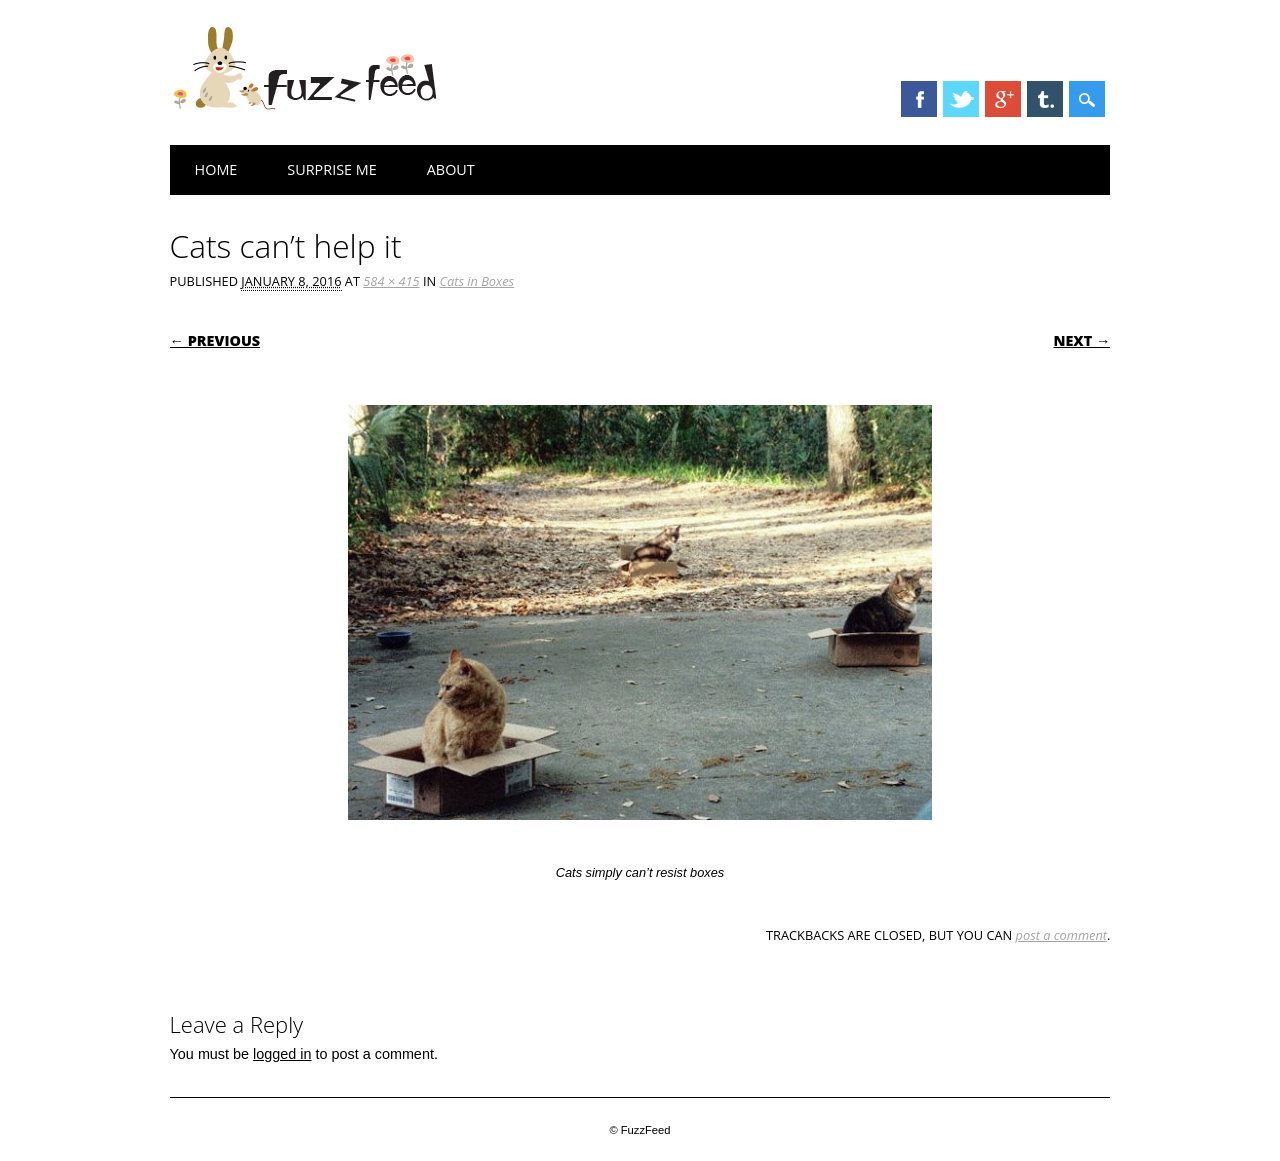 This screenshot has width=1280, height=1161. I want to click on post a comment, so click(1062, 935).